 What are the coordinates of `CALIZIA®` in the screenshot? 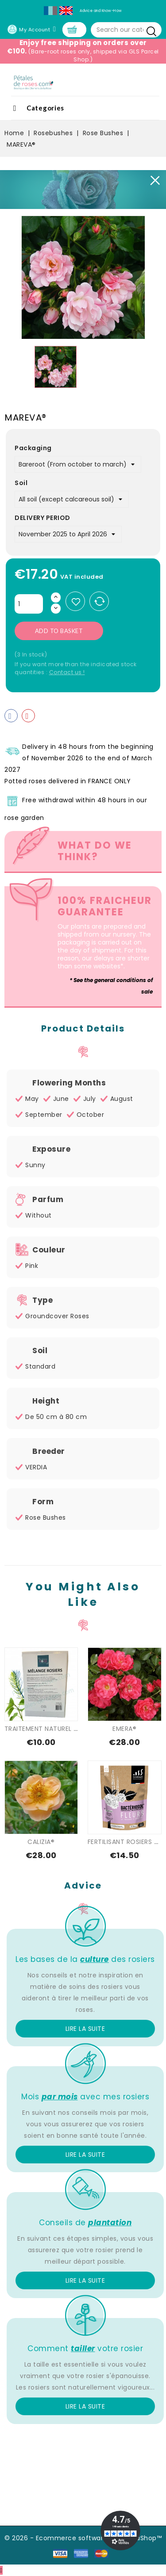 It's located at (40, 1841).